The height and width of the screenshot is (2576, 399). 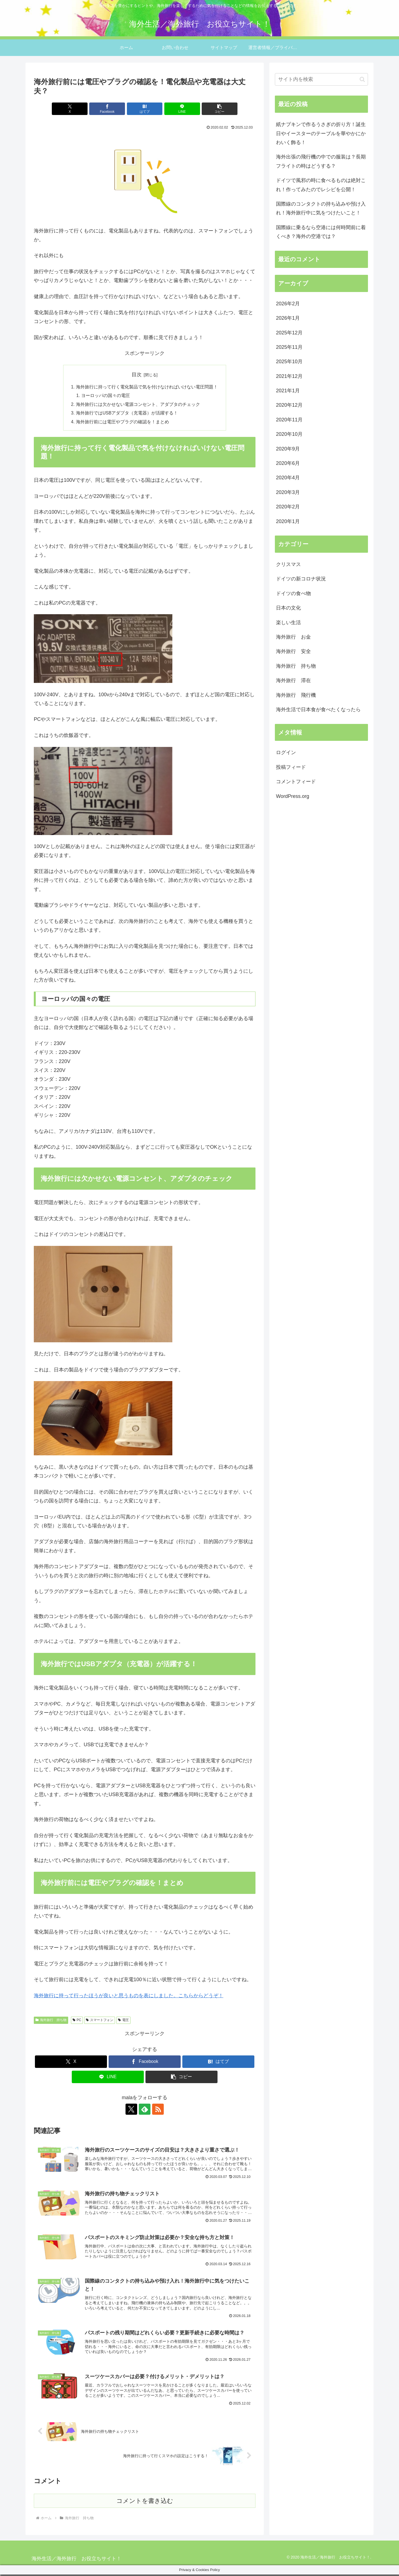 What do you see at coordinates (99, 2021) in the screenshot?
I see `スマートフォン` at bounding box center [99, 2021].